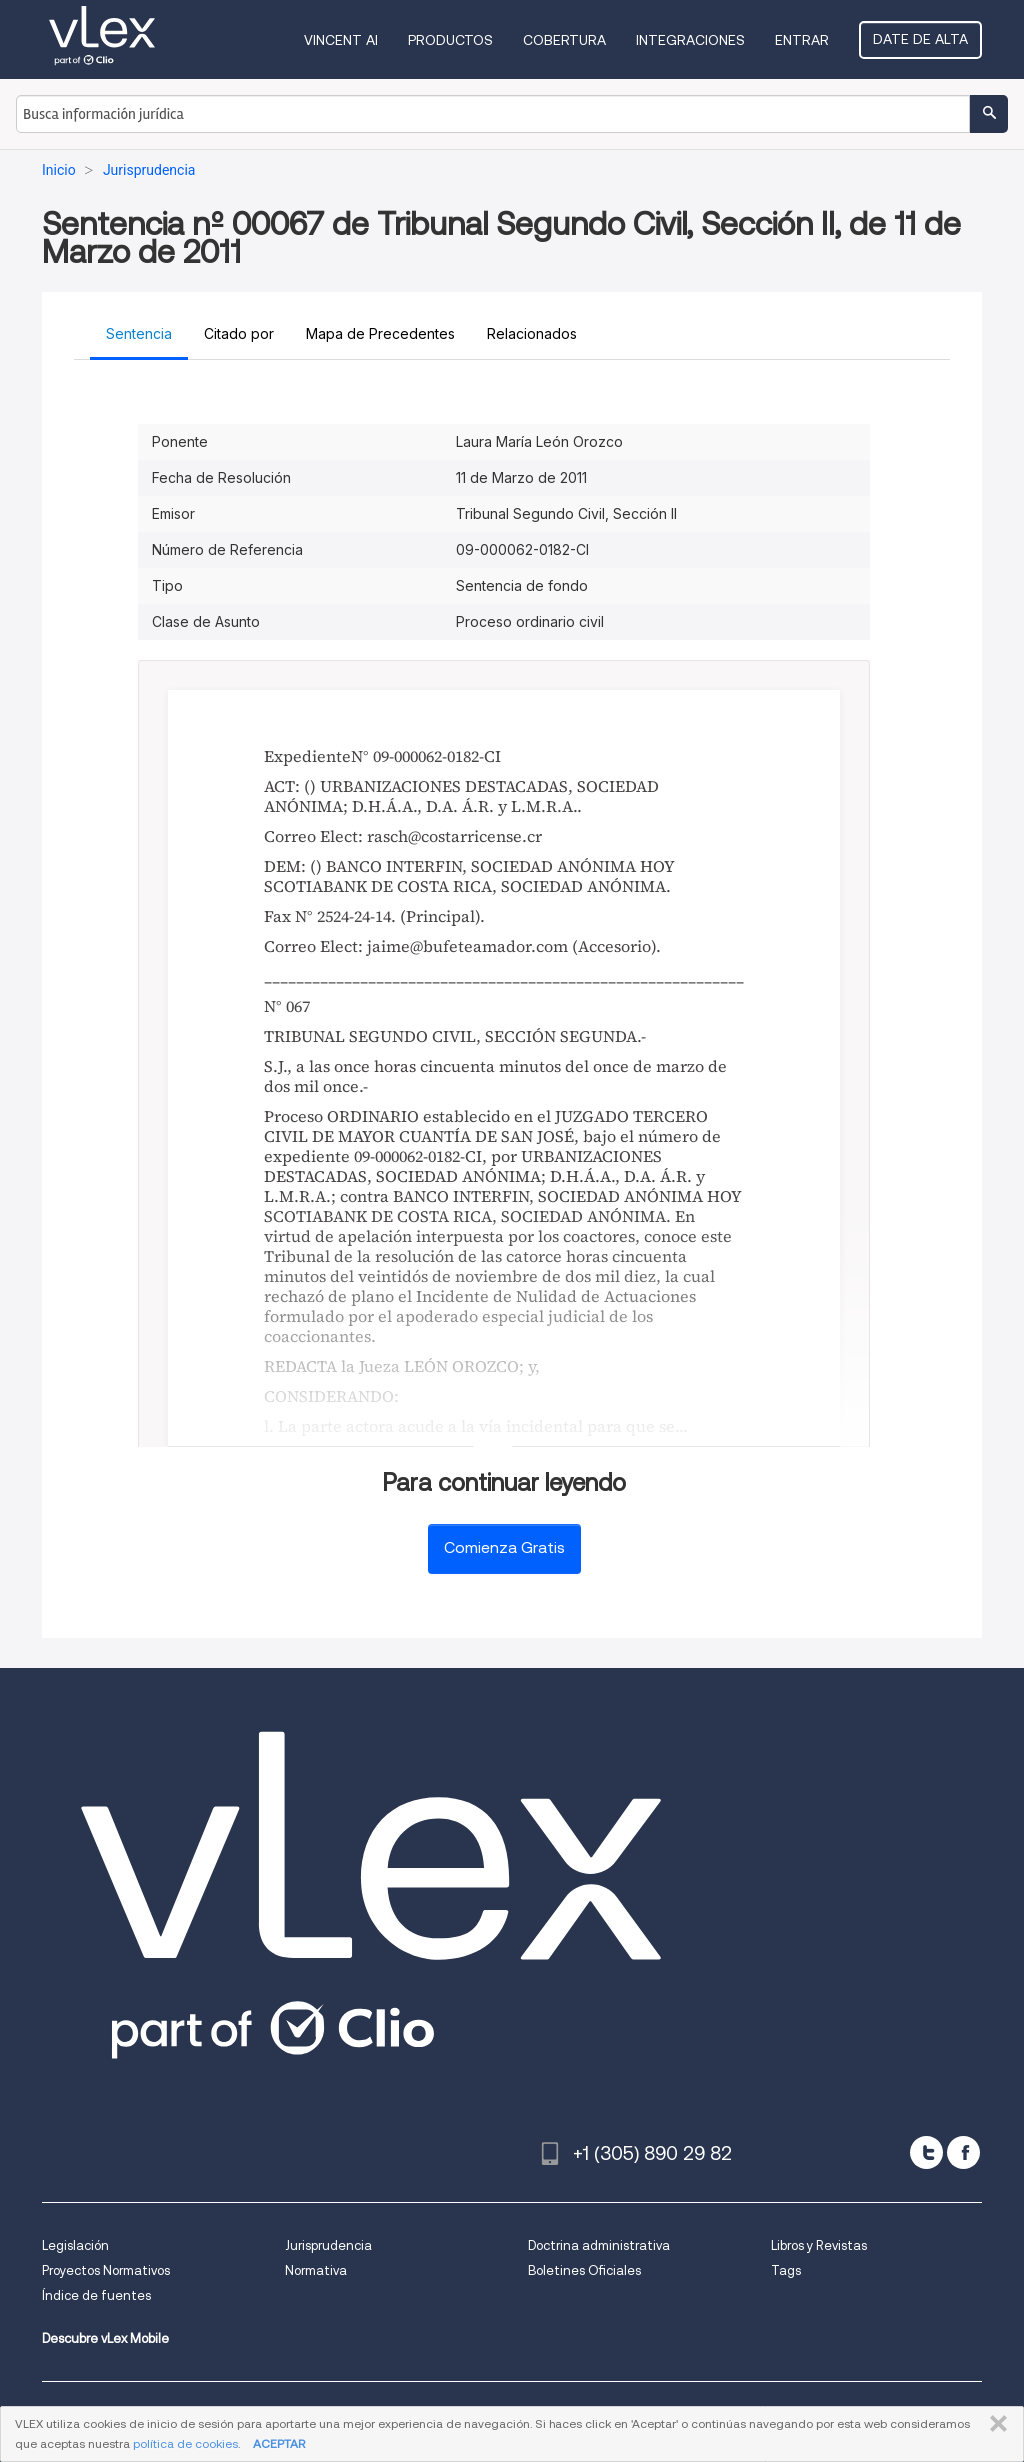 The height and width of the screenshot is (2462, 1024). Describe the element at coordinates (75, 2245) in the screenshot. I see `Legislación` at that location.